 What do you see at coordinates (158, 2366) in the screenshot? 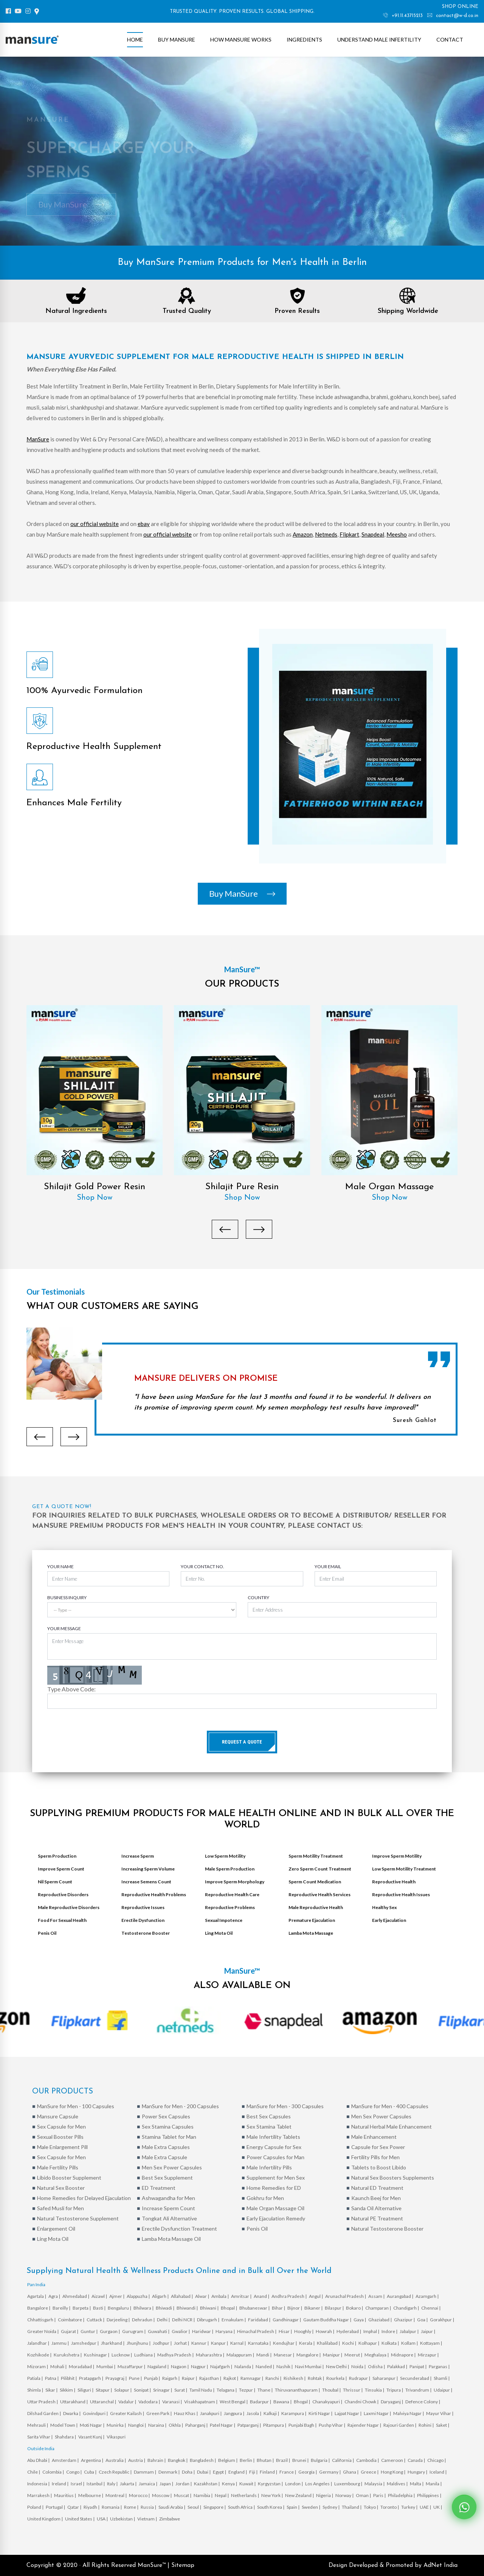
I see `Nagaland |` at bounding box center [158, 2366].